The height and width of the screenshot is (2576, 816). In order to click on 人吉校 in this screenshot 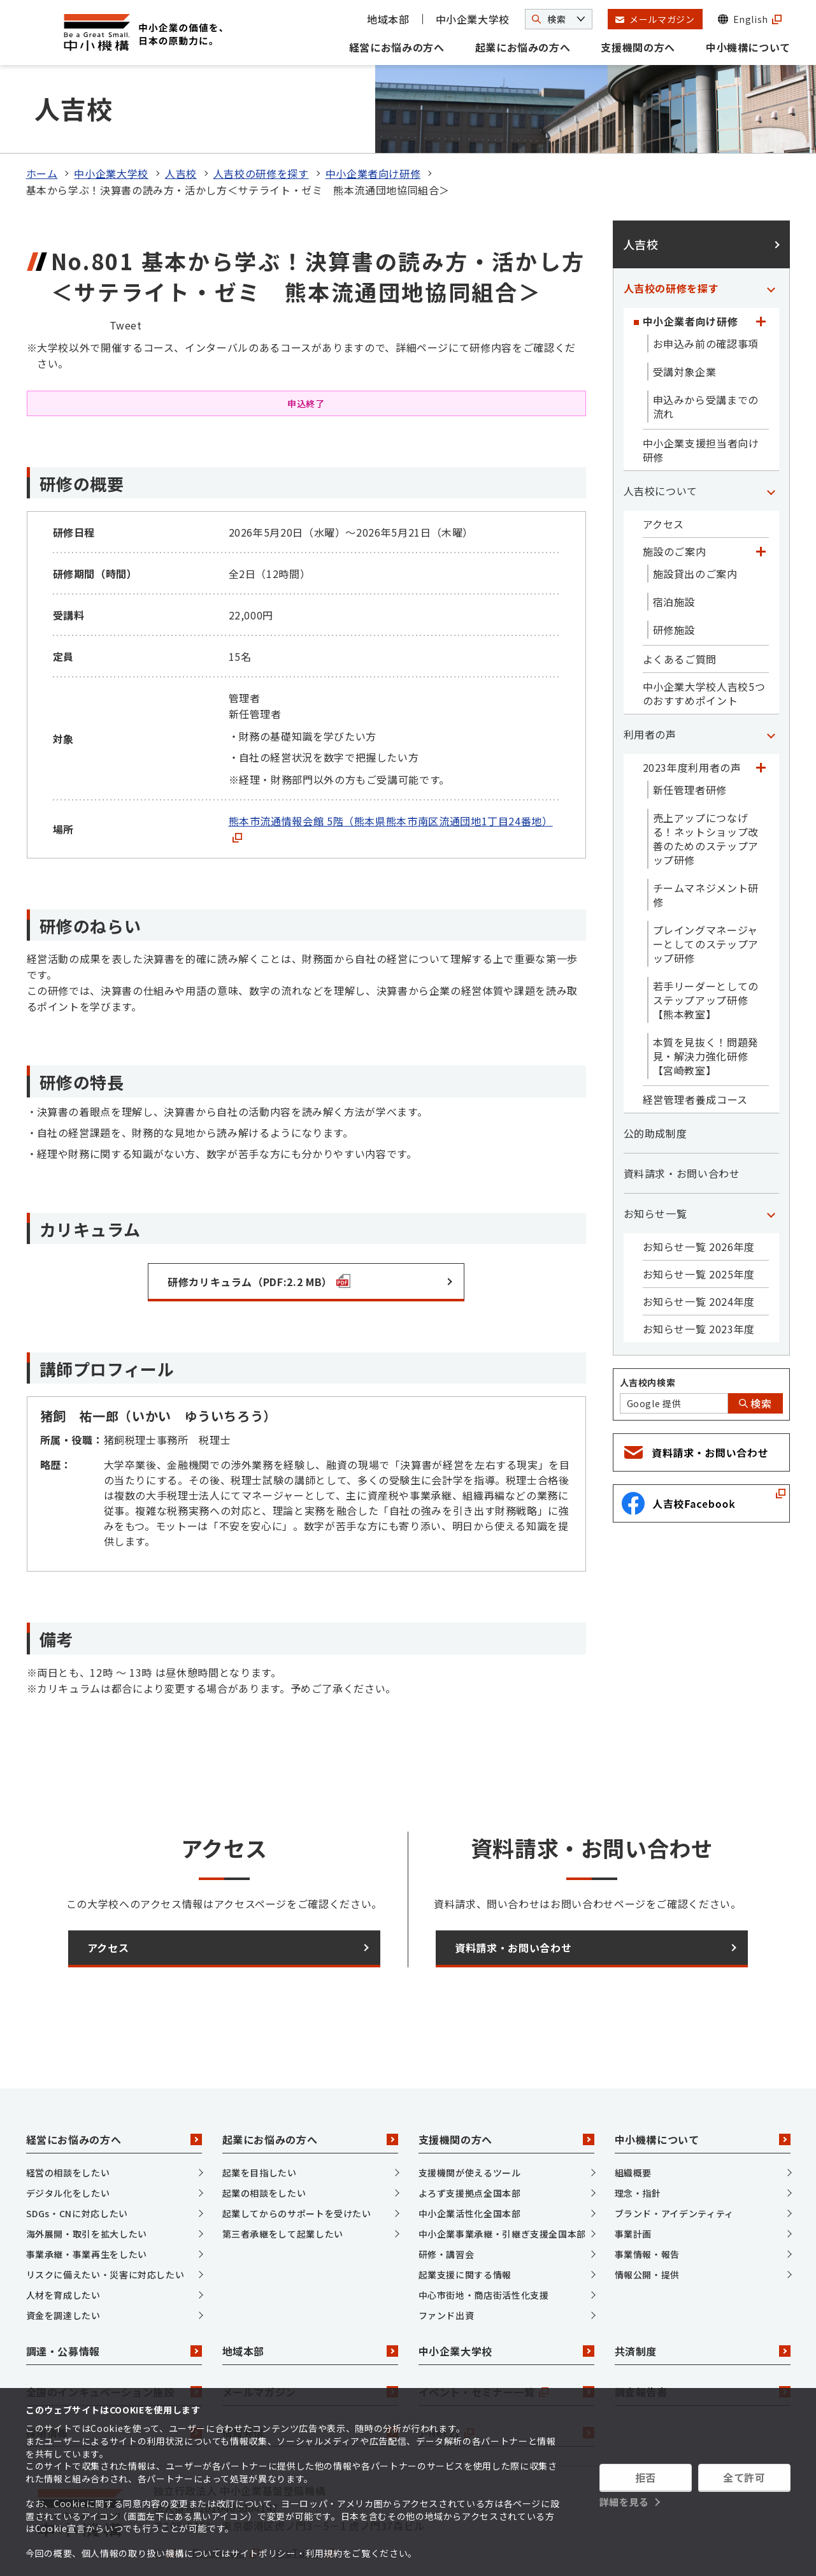, I will do `click(181, 121)`.